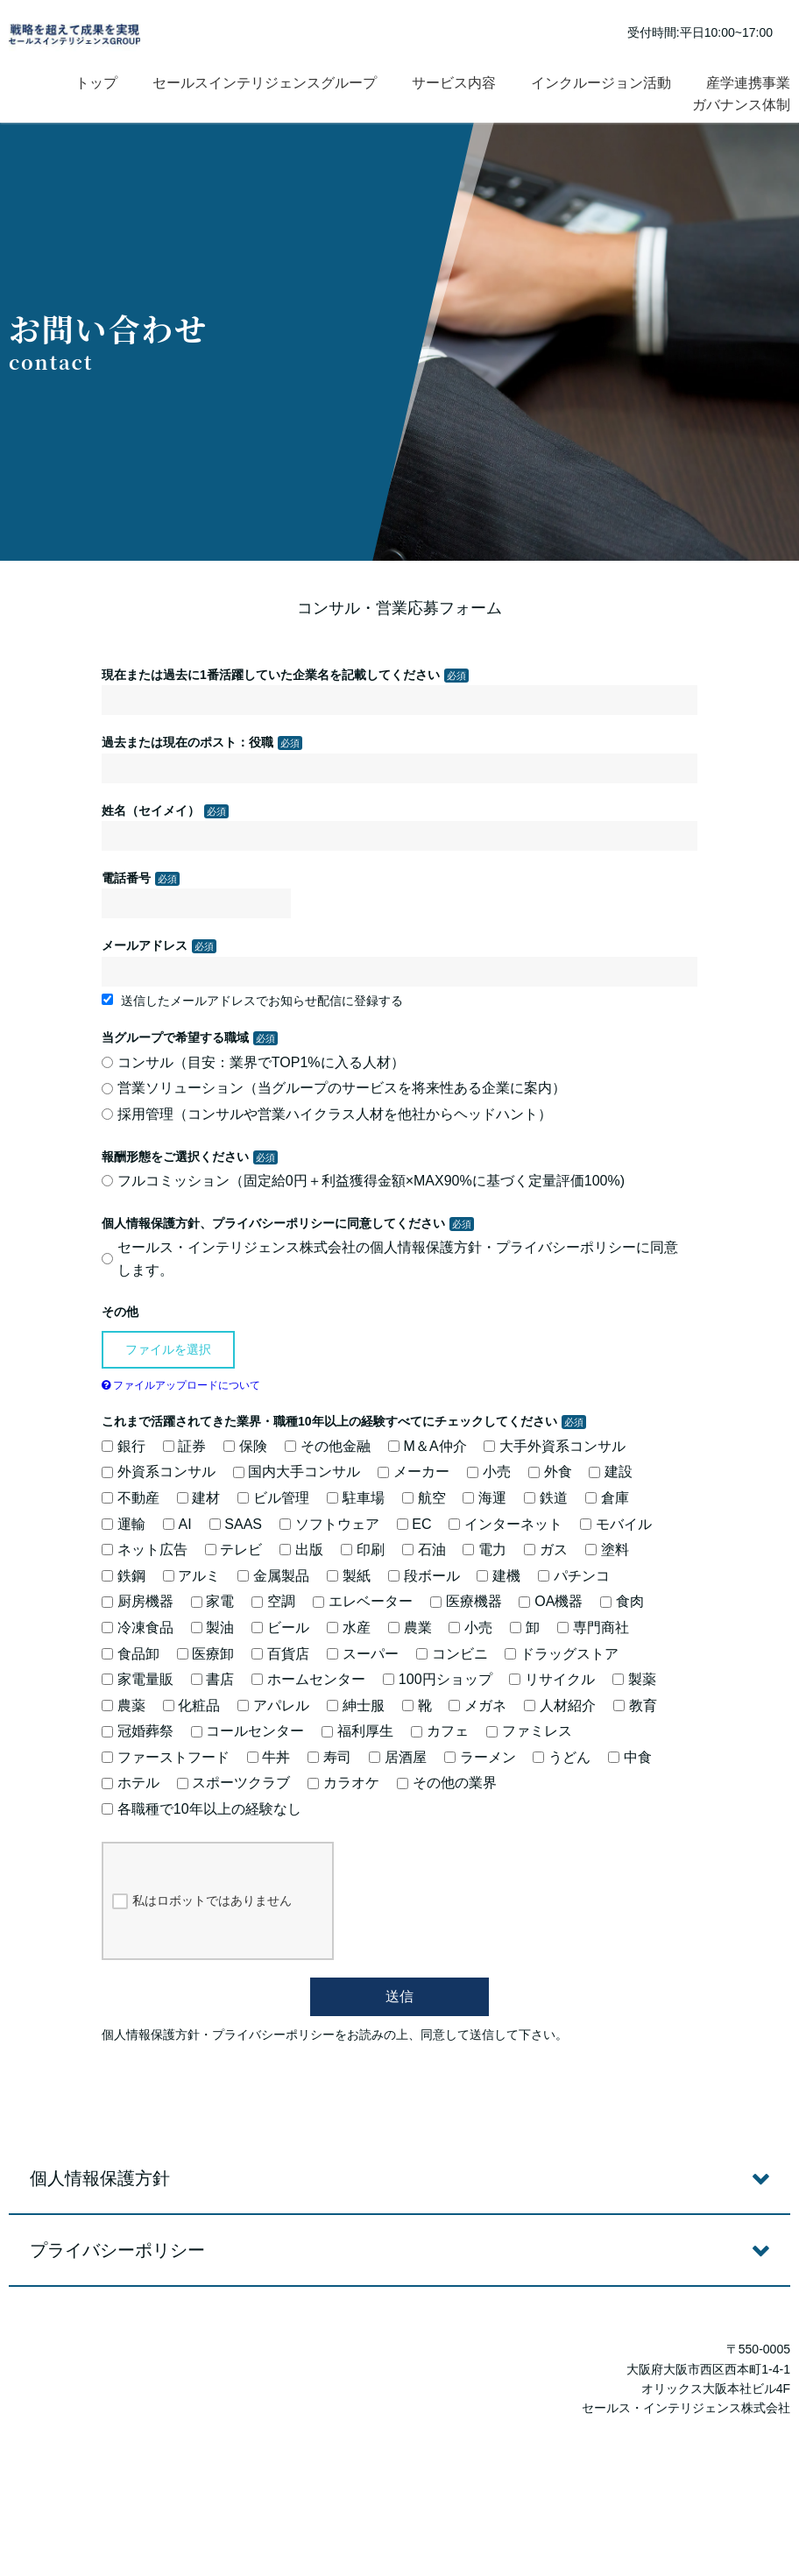  What do you see at coordinates (454, 82) in the screenshot?
I see `サービス内容` at bounding box center [454, 82].